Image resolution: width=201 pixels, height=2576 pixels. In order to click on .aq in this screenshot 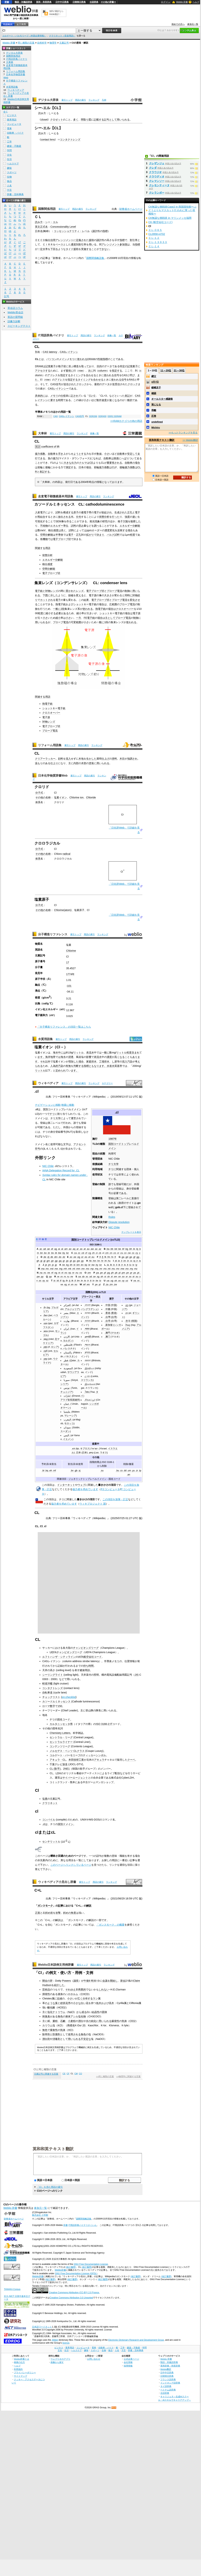, I will do `click(73, 1249)`.